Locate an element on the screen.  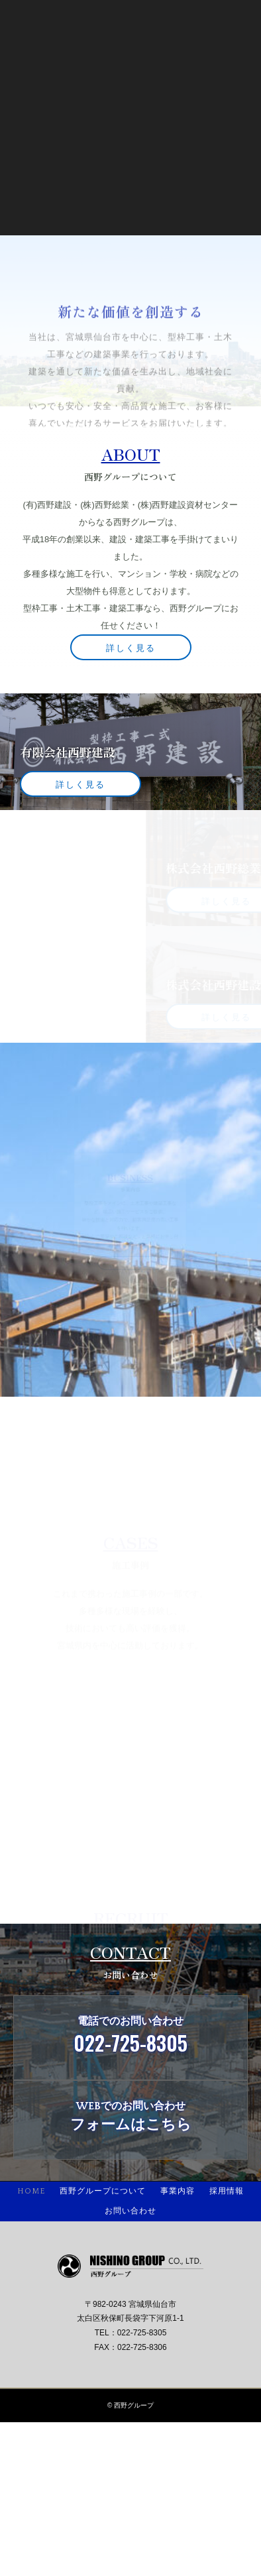
お問い合わせ is located at coordinates (130, 2211).